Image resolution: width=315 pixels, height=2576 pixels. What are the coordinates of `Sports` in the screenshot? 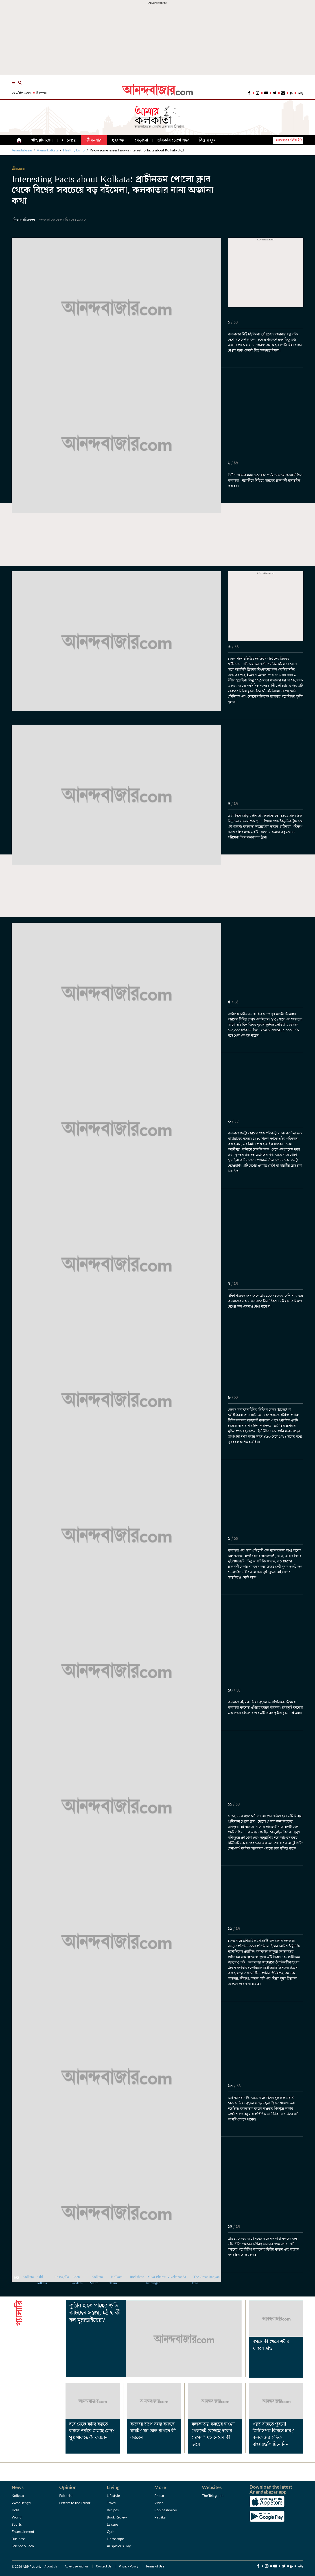 It's located at (17, 2524).